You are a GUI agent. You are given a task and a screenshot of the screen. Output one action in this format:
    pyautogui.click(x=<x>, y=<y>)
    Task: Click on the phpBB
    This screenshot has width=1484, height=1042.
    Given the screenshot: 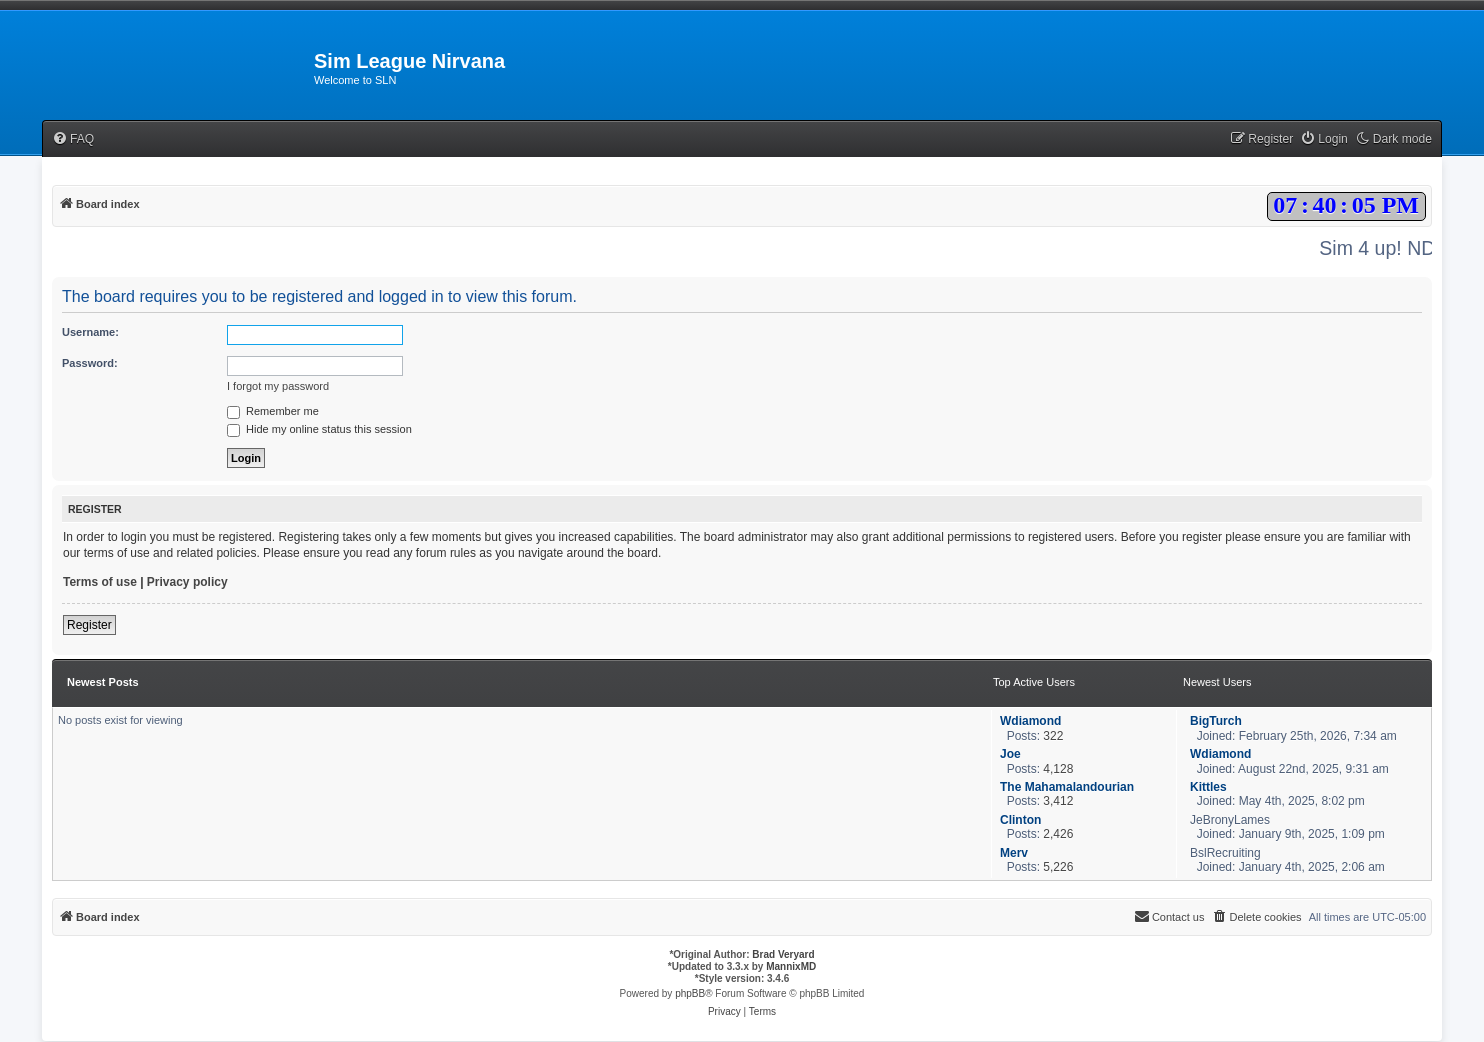 What is the action you would take?
    pyautogui.click(x=690, y=993)
    